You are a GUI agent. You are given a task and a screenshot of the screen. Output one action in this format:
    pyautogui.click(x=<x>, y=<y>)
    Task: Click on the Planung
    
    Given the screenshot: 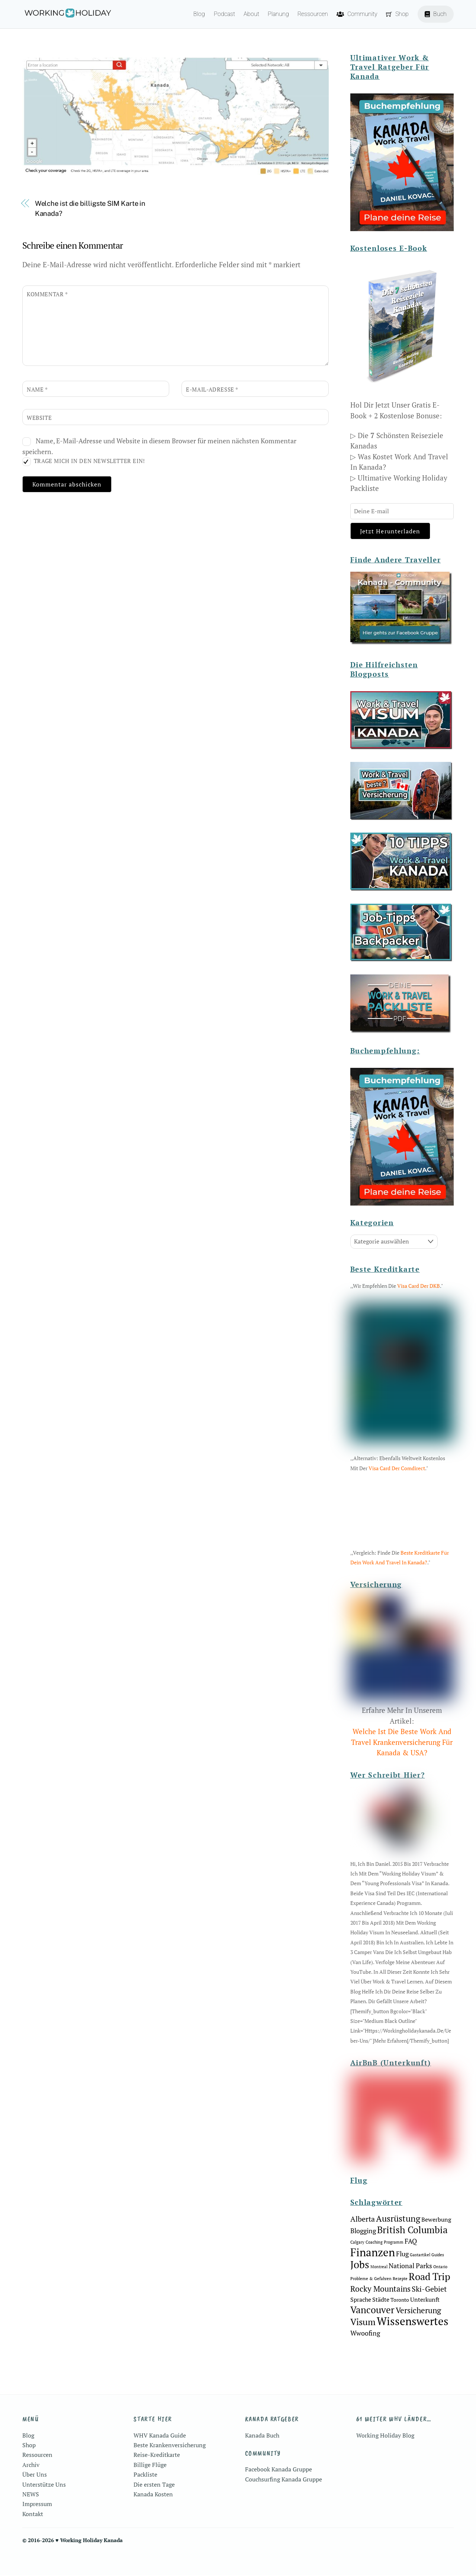 What is the action you would take?
    pyautogui.click(x=278, y=14)
    